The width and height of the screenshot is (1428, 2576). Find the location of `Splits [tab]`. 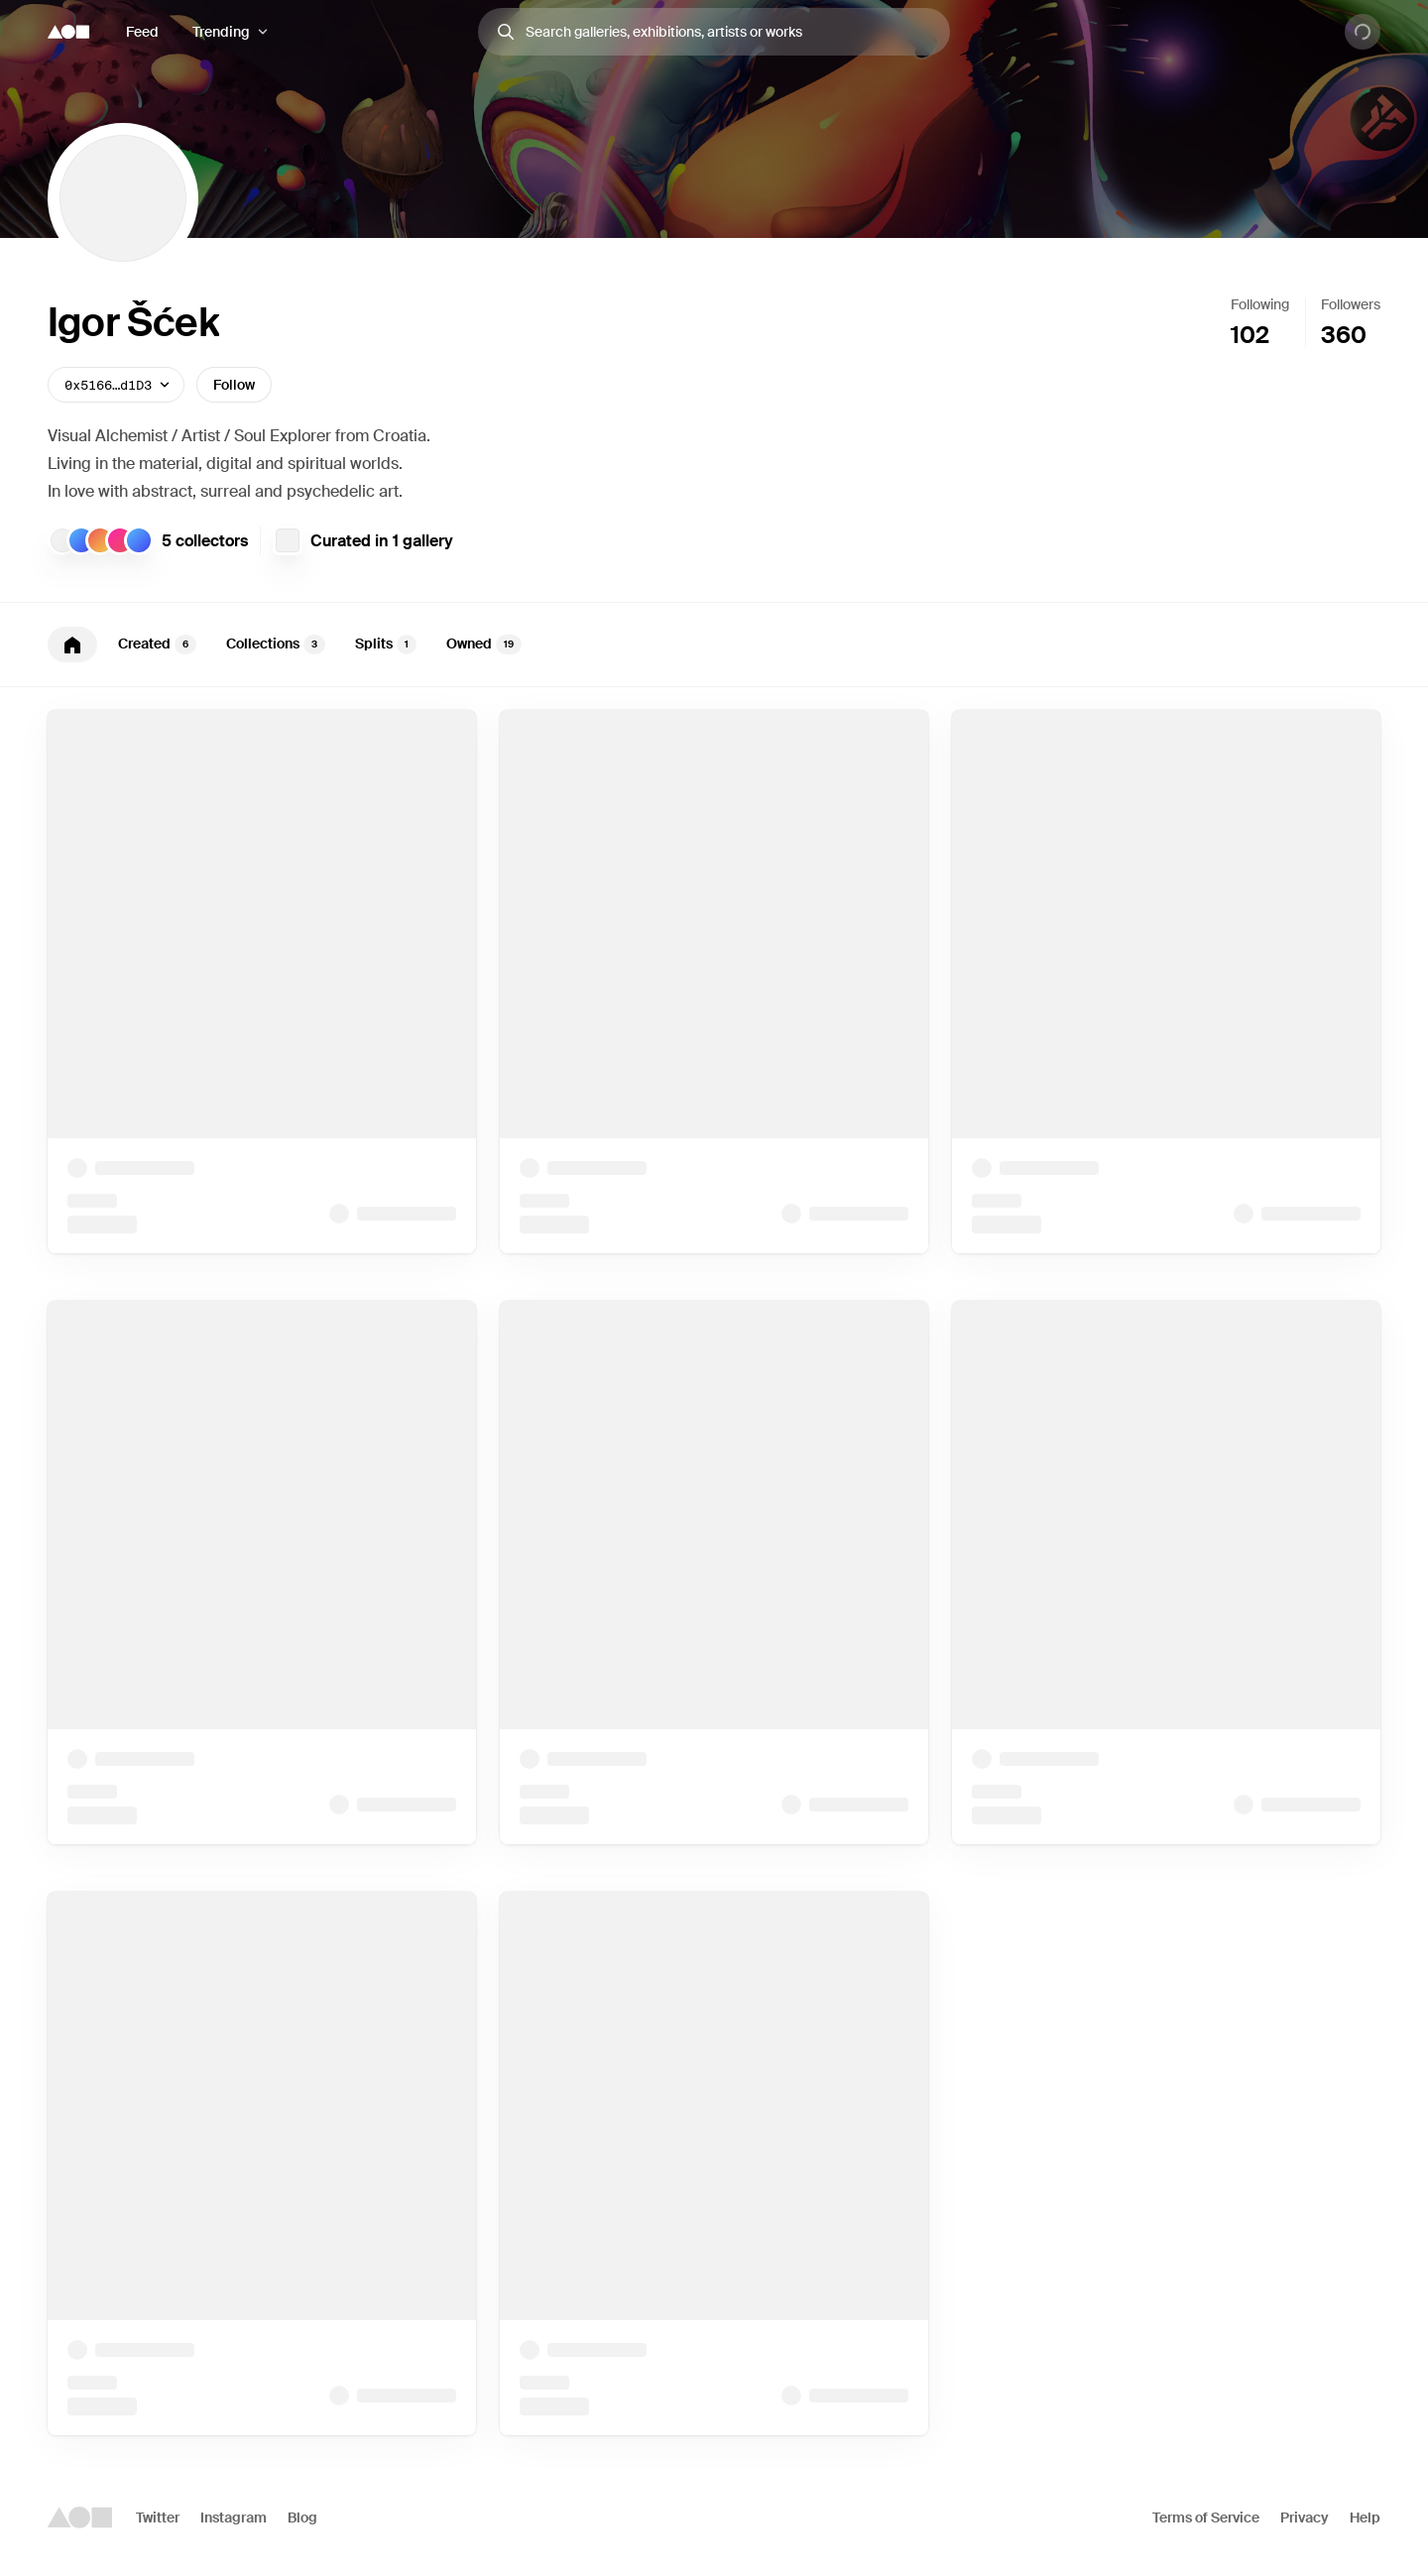

Splits [tab] is located at coordinates (385, 644).